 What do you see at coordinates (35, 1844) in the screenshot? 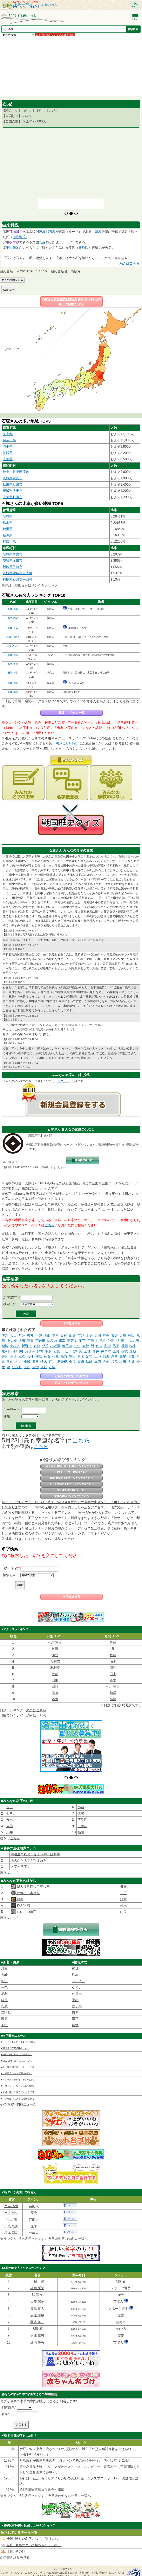
I see `明治生まれの「みょう字」は明字` at bounding box center [35, 1844].